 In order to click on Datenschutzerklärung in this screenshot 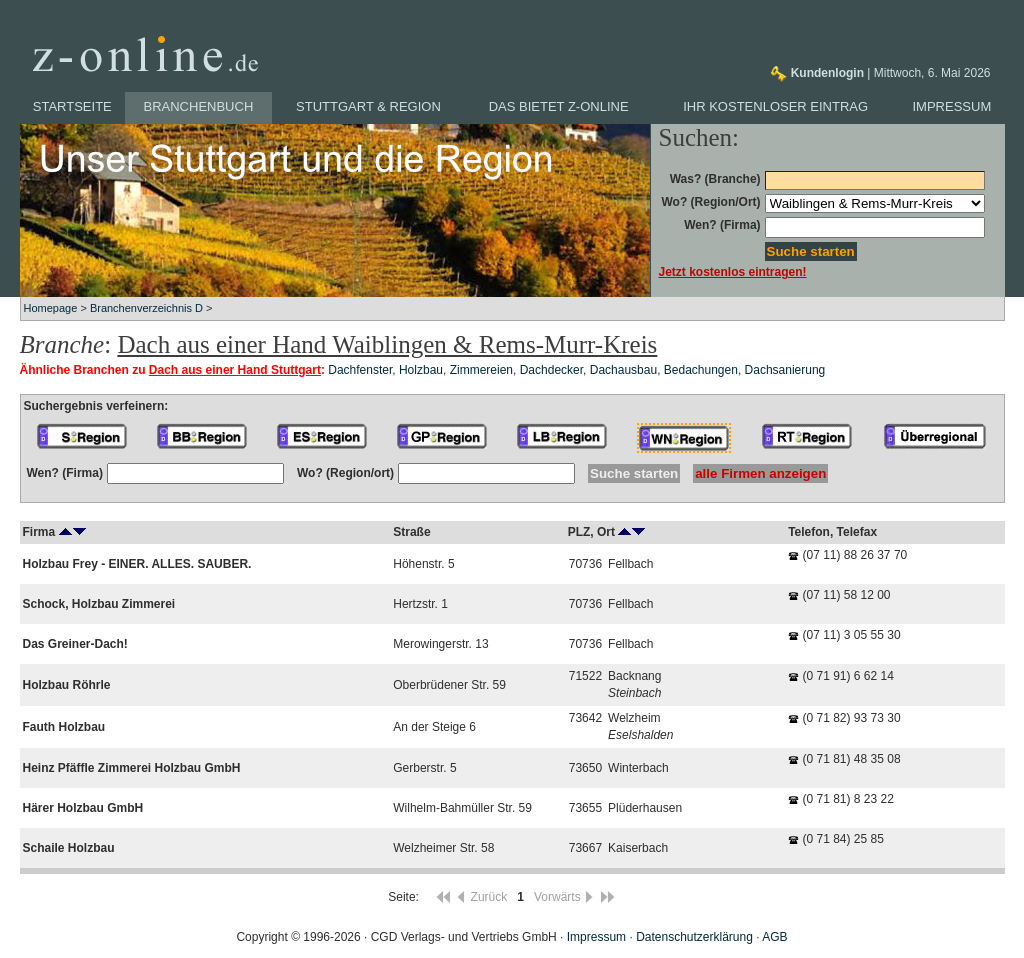, I will do `click(694, 937)`.